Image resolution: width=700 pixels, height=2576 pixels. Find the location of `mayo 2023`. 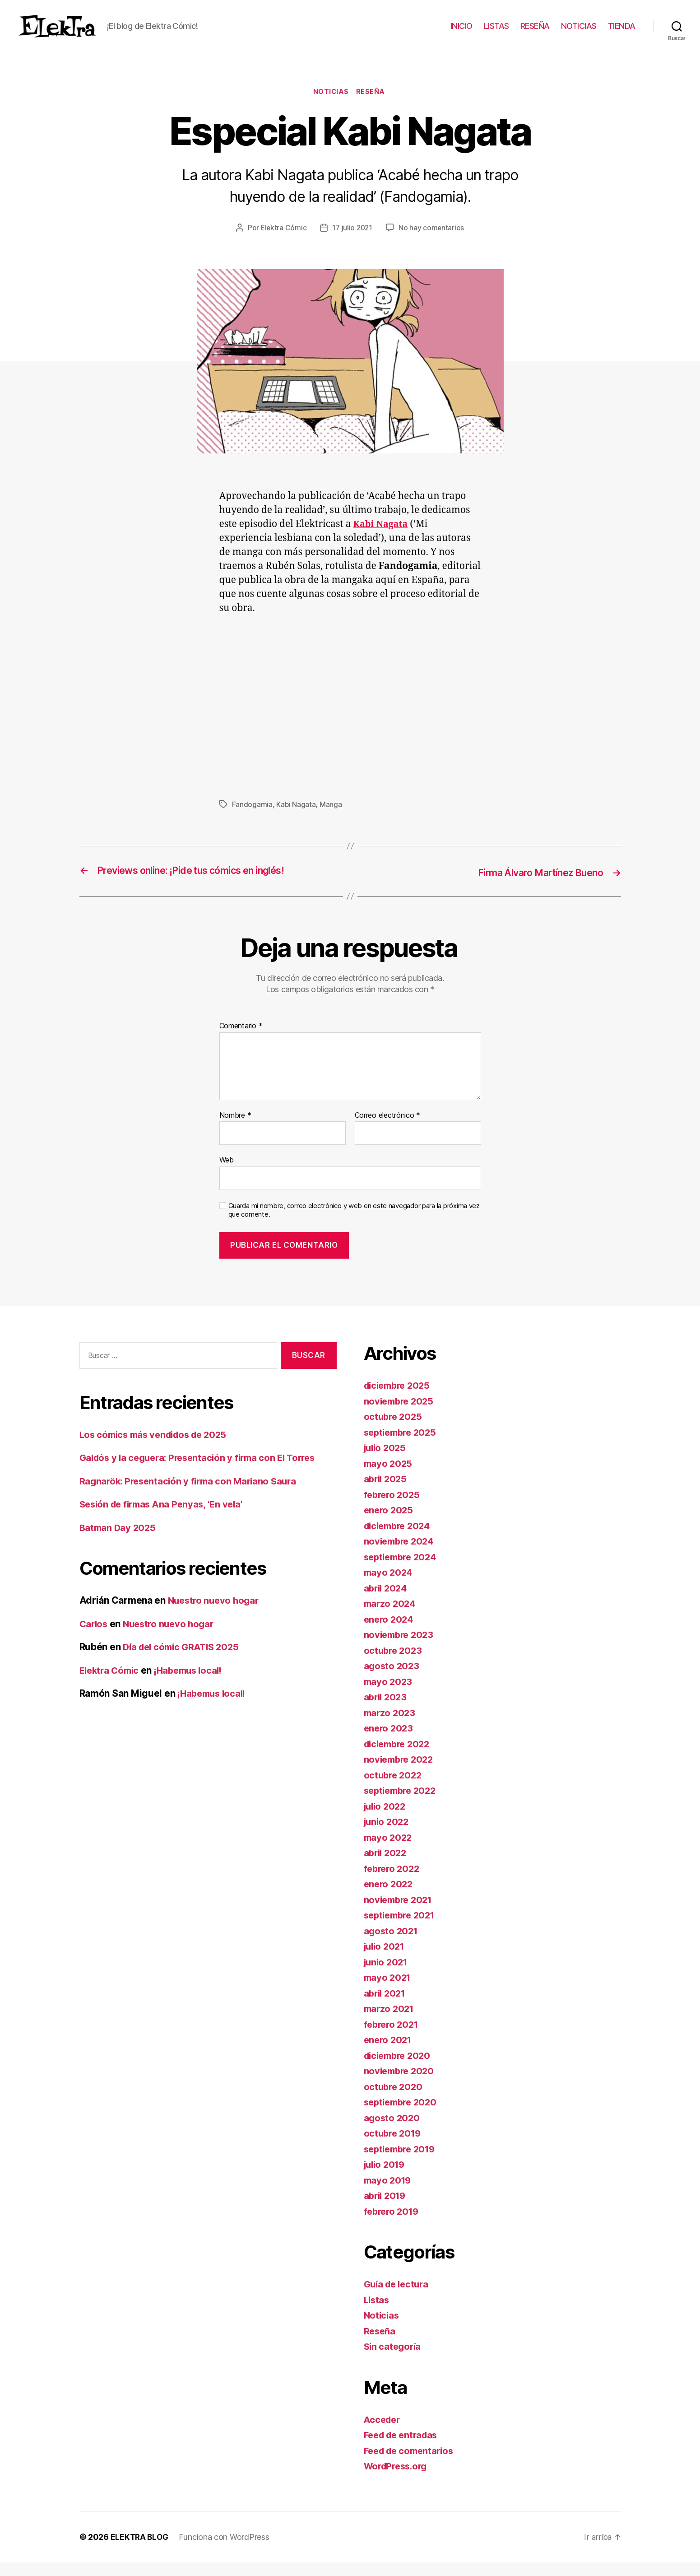

mayo 2023 is located at coordinates (389, 1695).